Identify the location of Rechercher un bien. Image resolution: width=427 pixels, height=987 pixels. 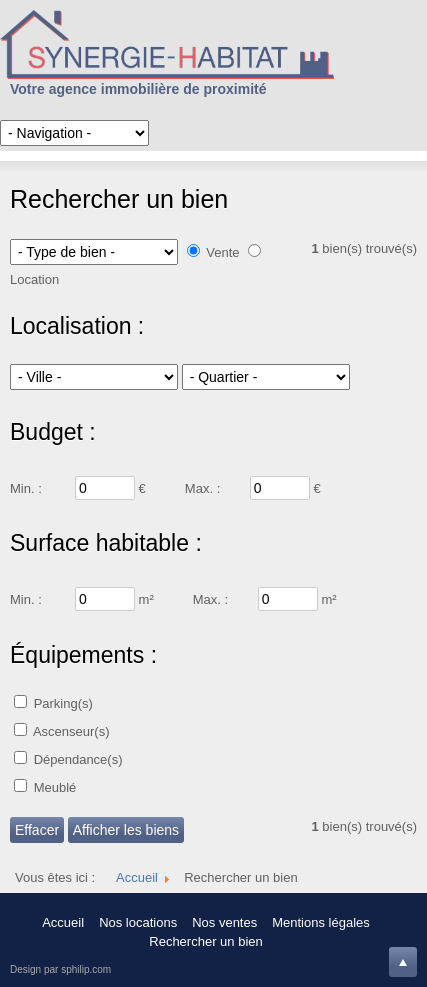
(205, 941).